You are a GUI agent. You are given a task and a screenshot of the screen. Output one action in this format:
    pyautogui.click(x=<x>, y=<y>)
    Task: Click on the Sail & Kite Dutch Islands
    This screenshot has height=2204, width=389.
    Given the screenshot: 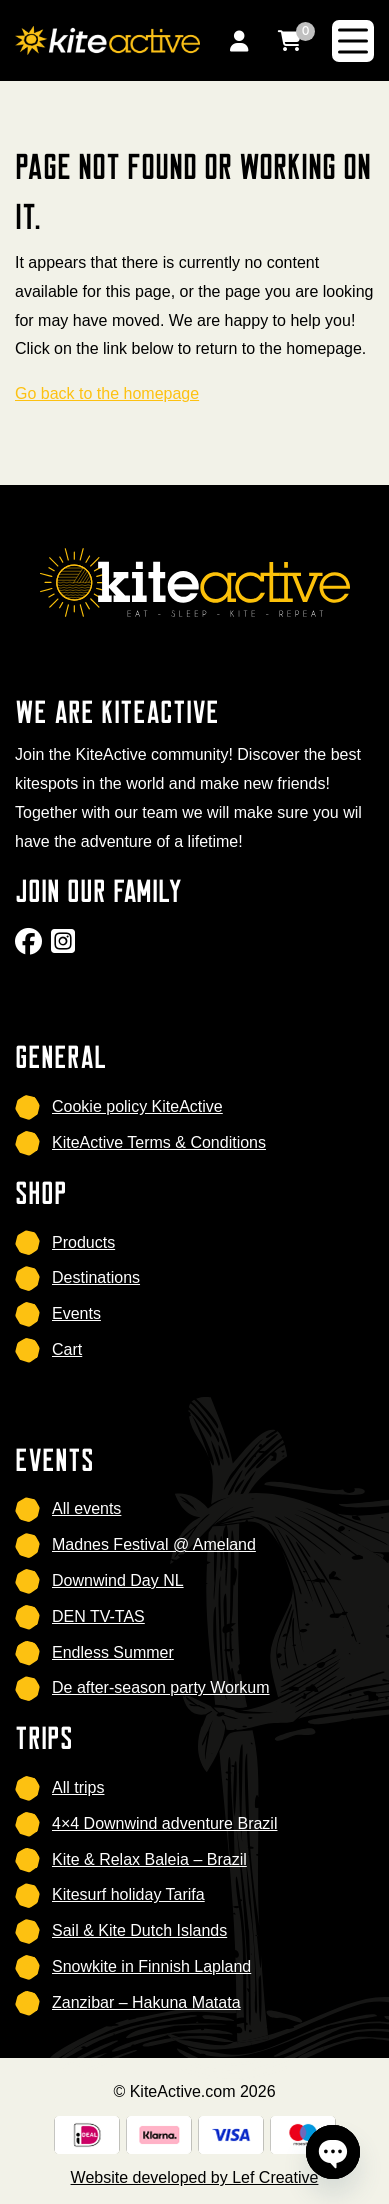 What is the action you would take?
    pyautogui.click(x=139, y=1930)
    